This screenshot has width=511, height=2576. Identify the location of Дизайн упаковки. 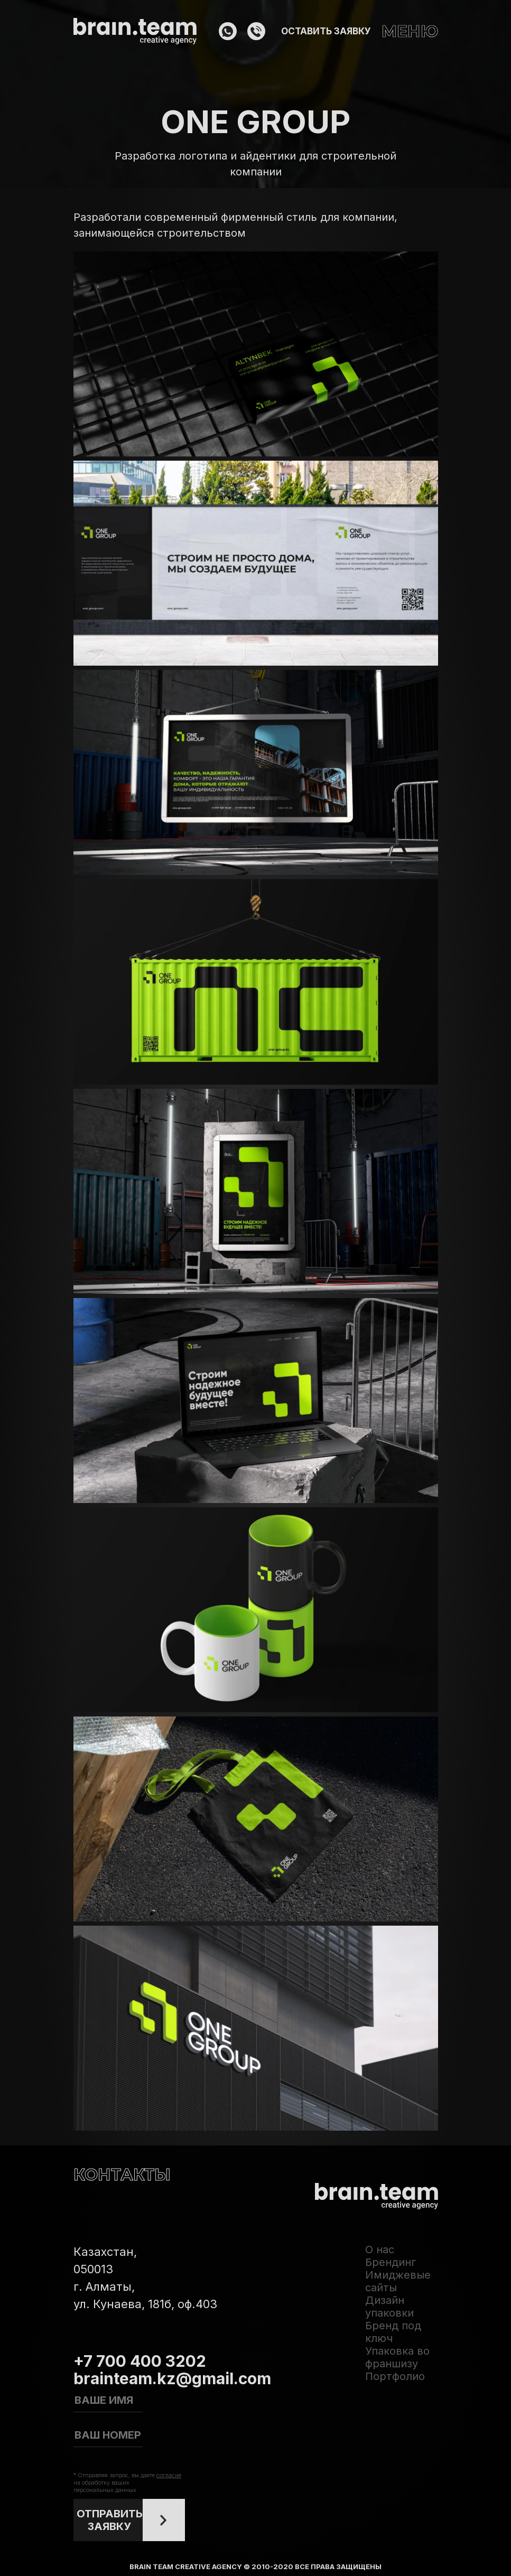
(389, 2306).